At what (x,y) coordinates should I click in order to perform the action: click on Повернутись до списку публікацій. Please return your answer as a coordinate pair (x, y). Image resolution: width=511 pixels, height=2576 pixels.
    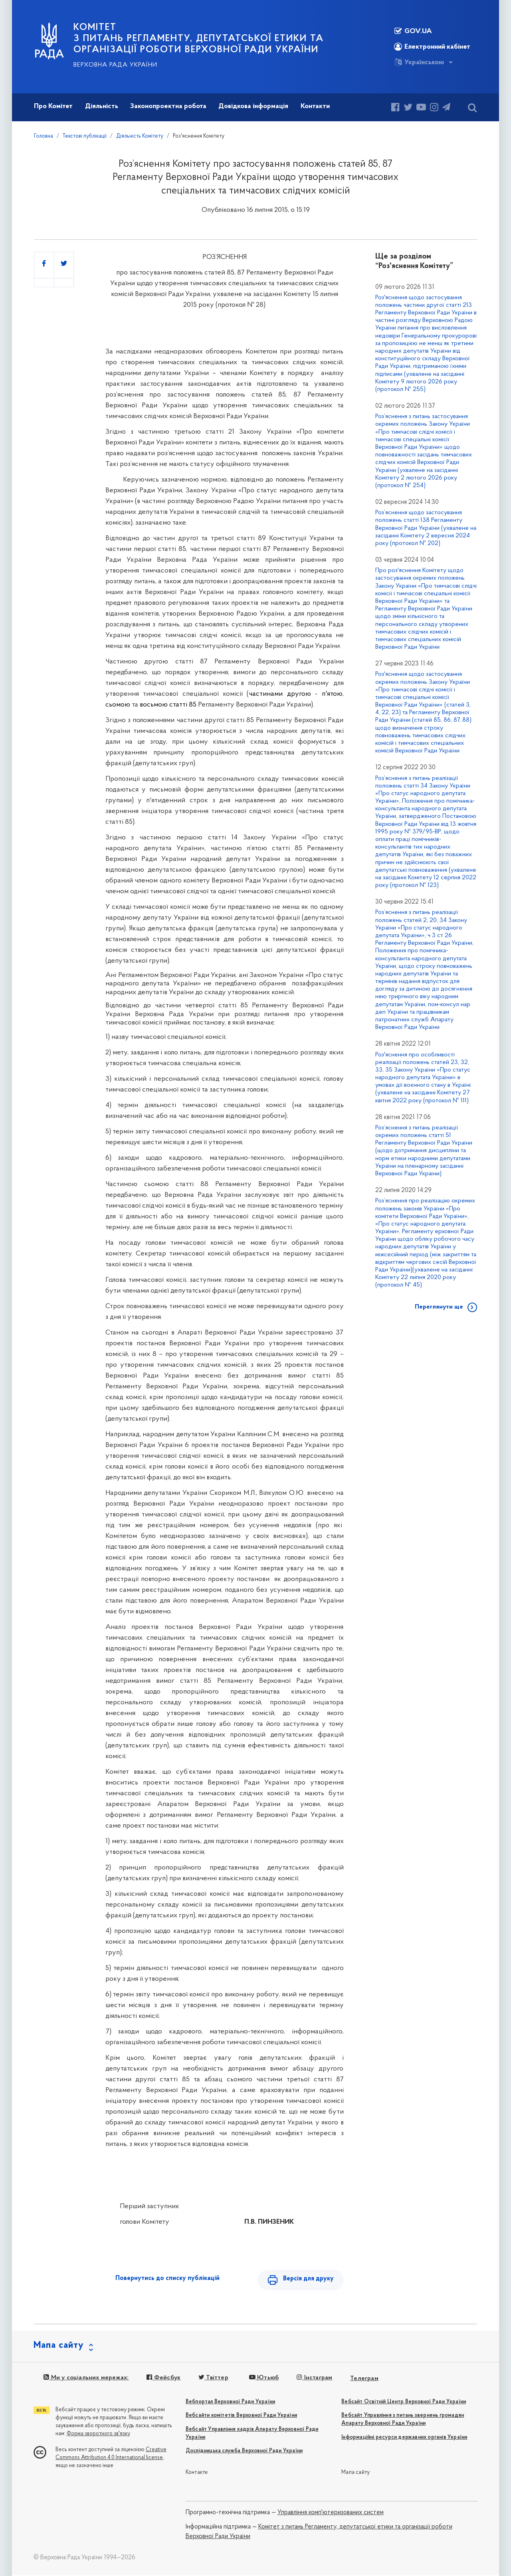
    Looking at the image, I should click on (167, 2278).